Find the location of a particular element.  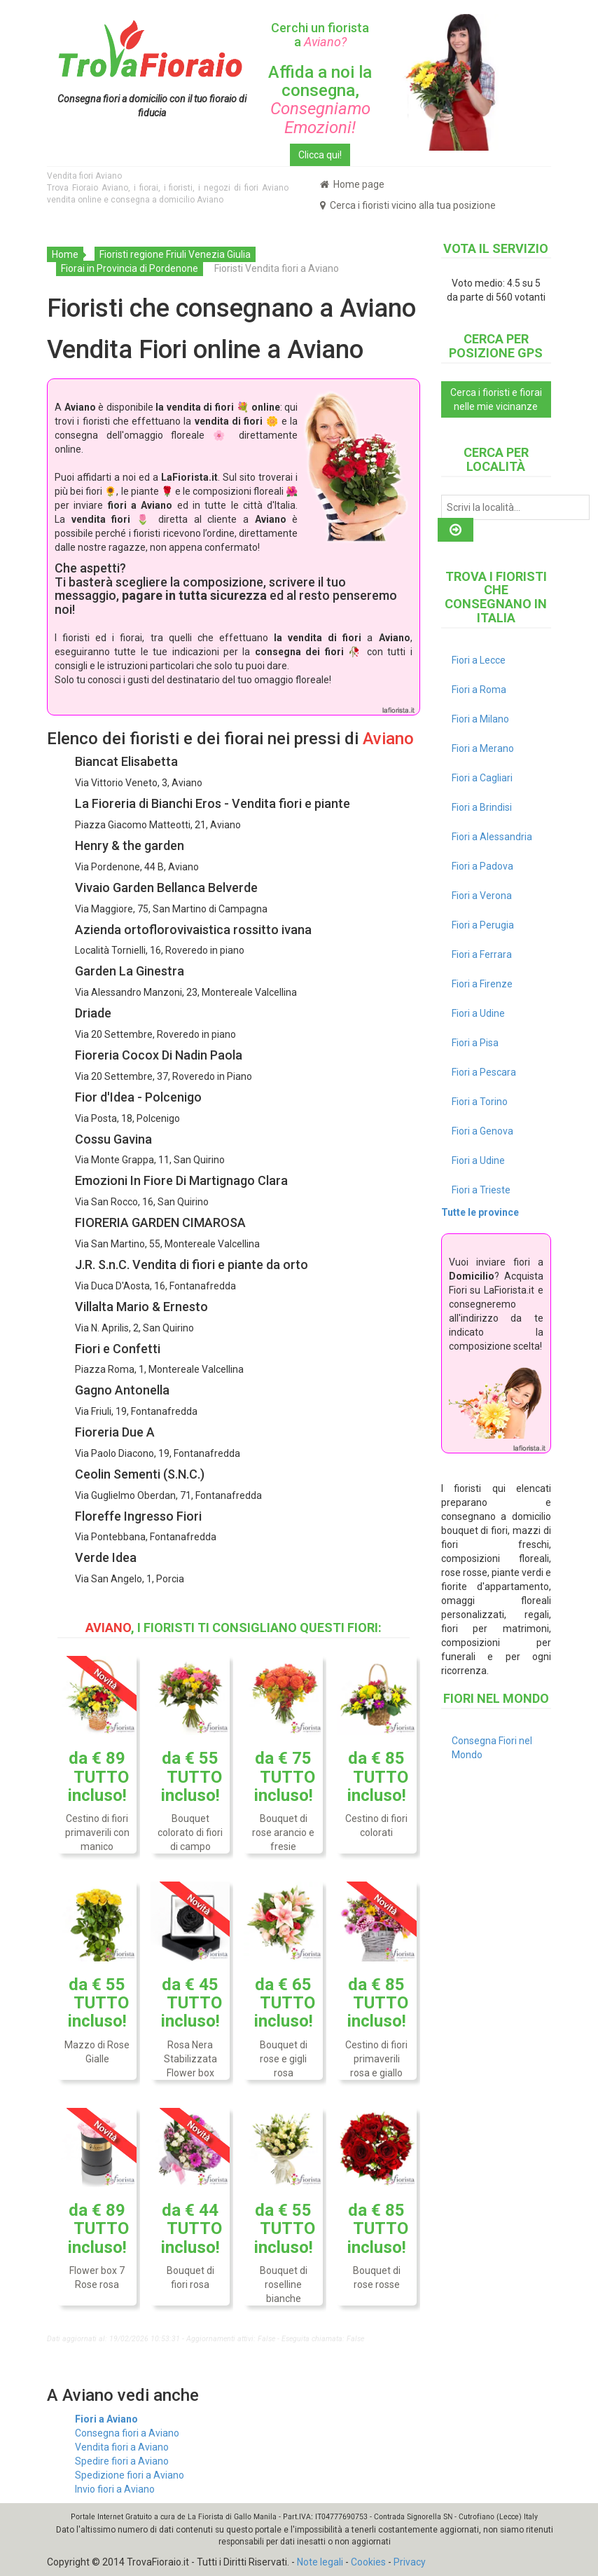

Home is located at coordinates (65, 254).